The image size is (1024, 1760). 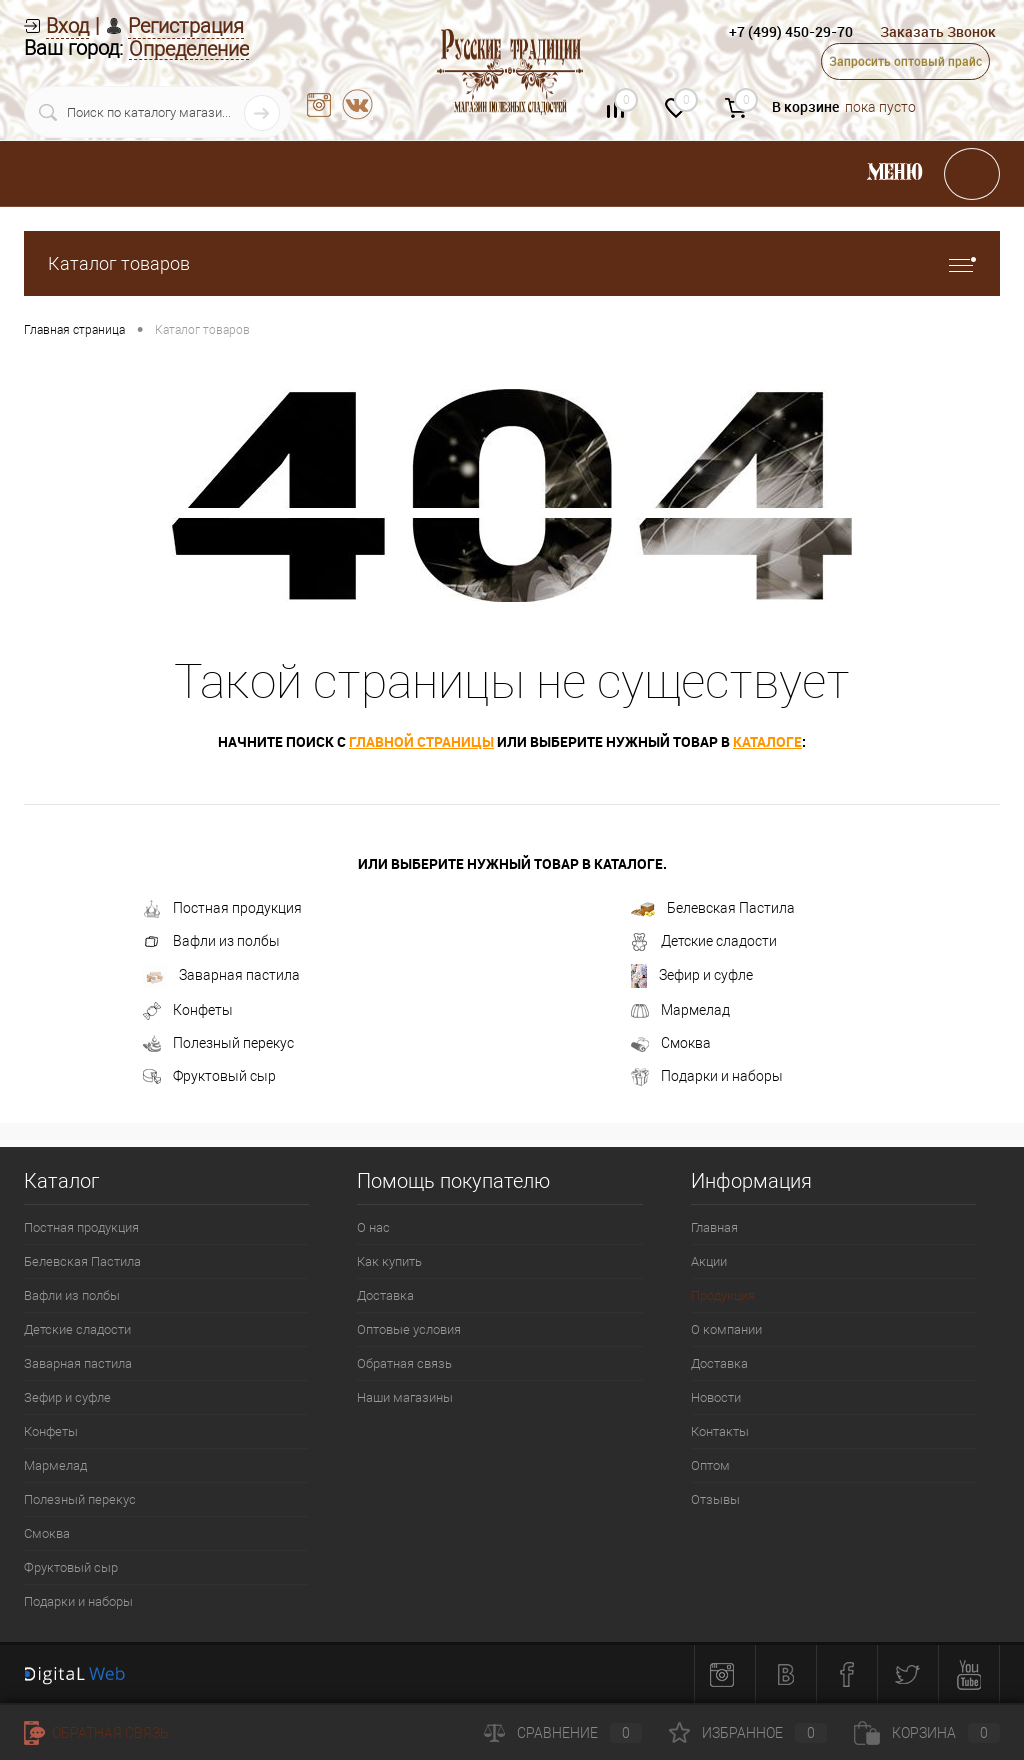 I want to click on Зефир и суфле, so click(x=692, y=976).